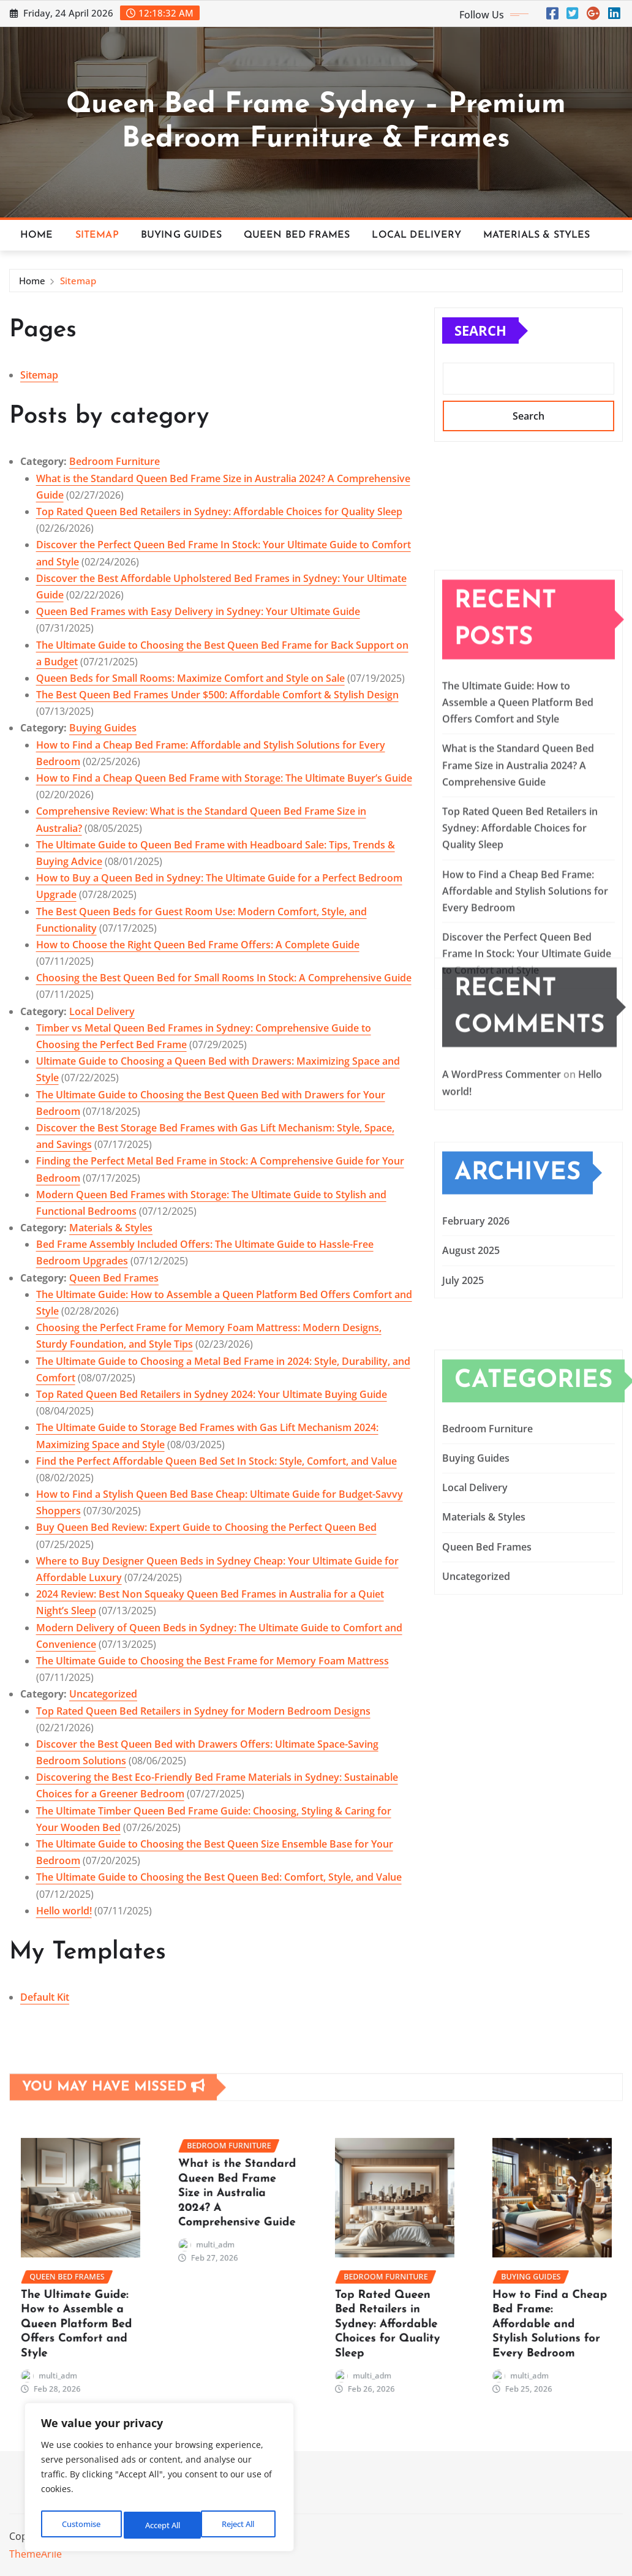  I want to click on Sitemap, so click(97, 235).